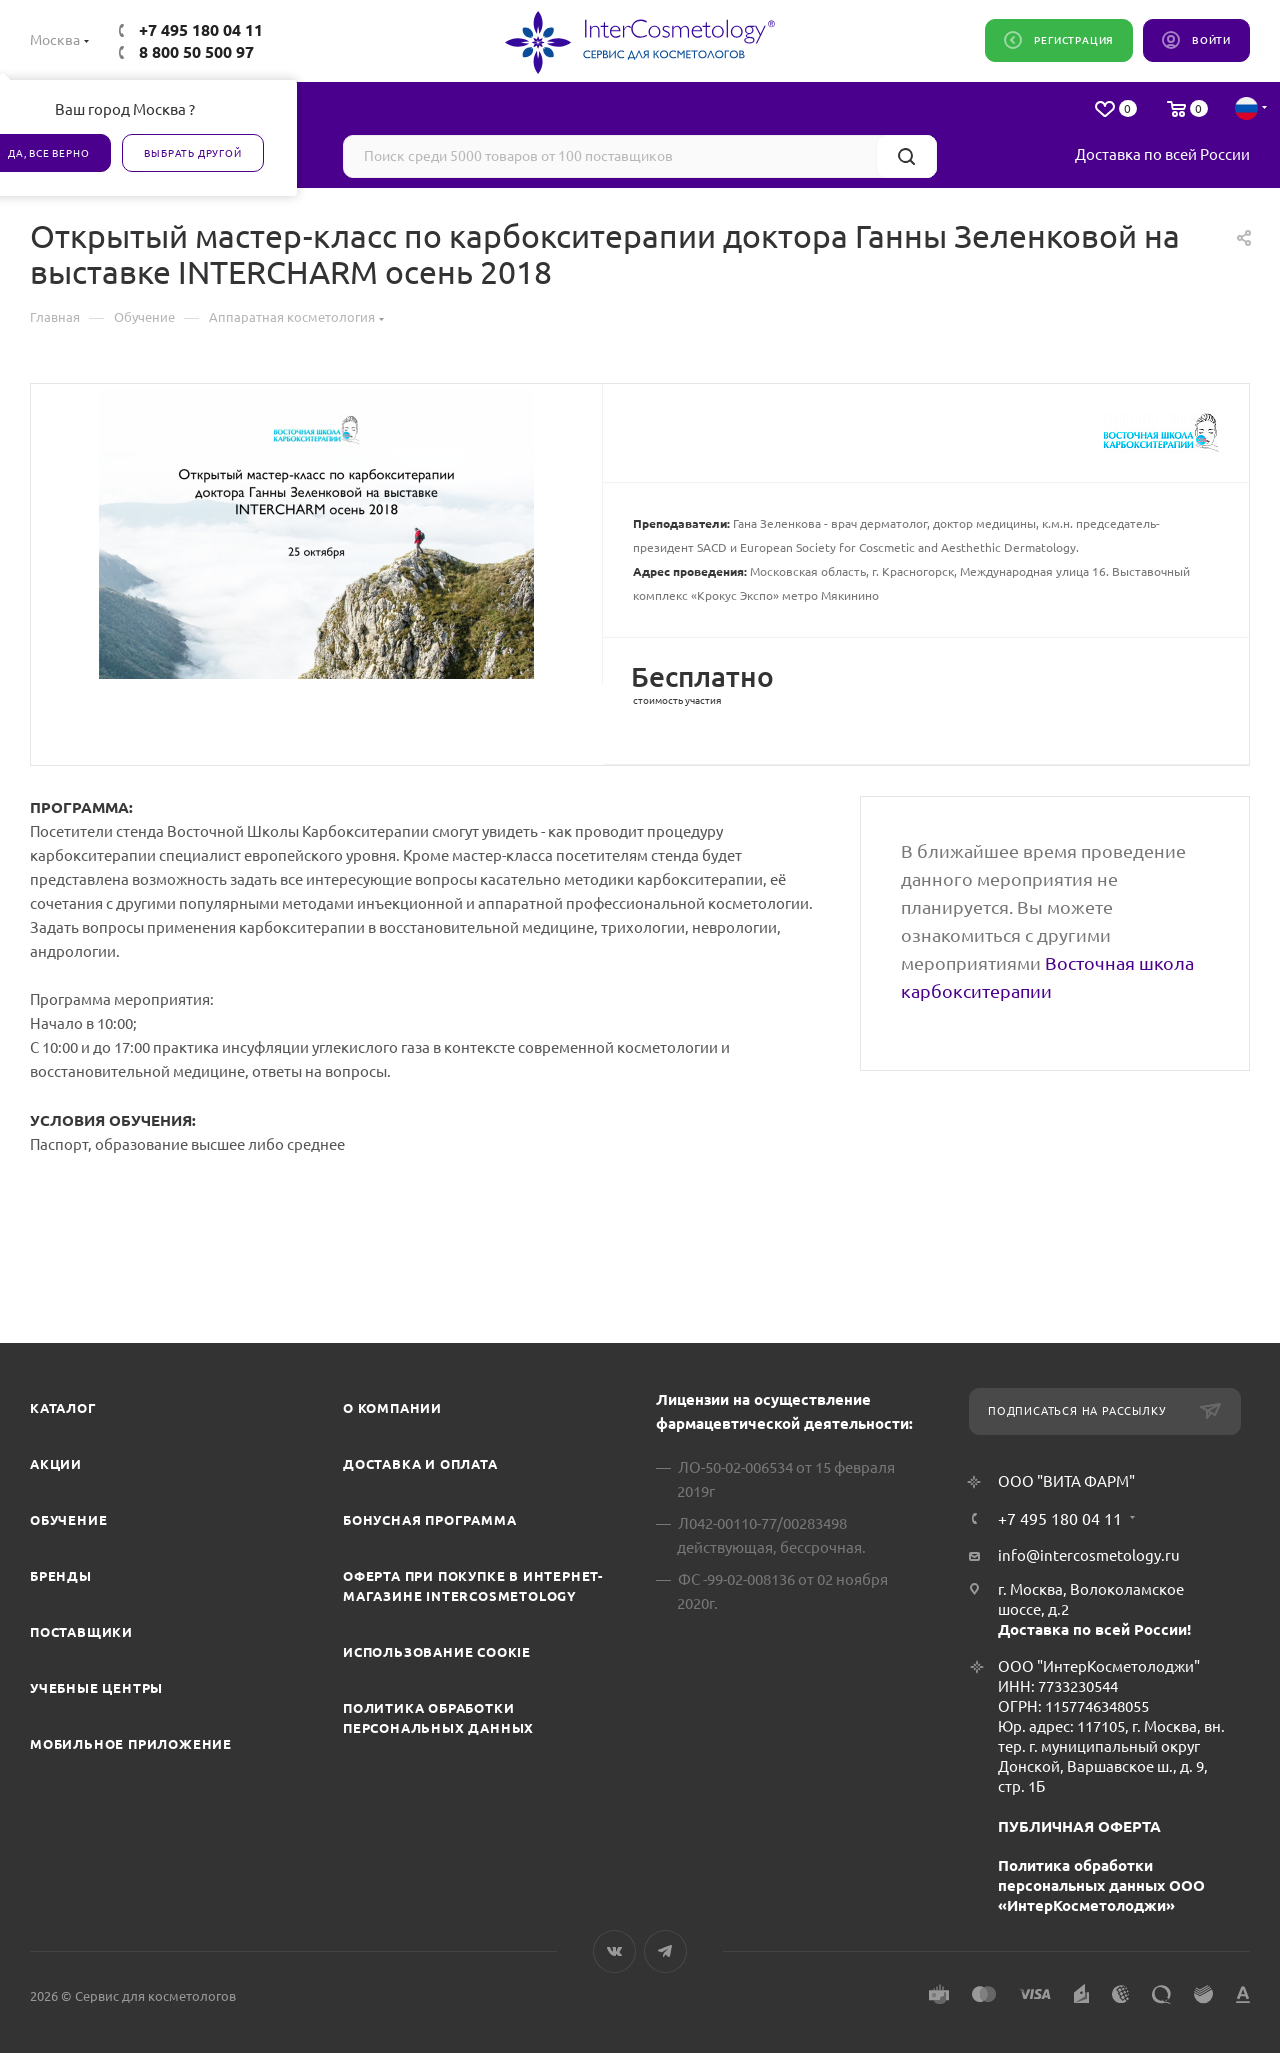 The width and height of the screenshot is (1280, 2053). What do you see at coordinates (429, 1520) in the screenshot?
I see `Бонусная программа` at bounding box center [429, 1520].